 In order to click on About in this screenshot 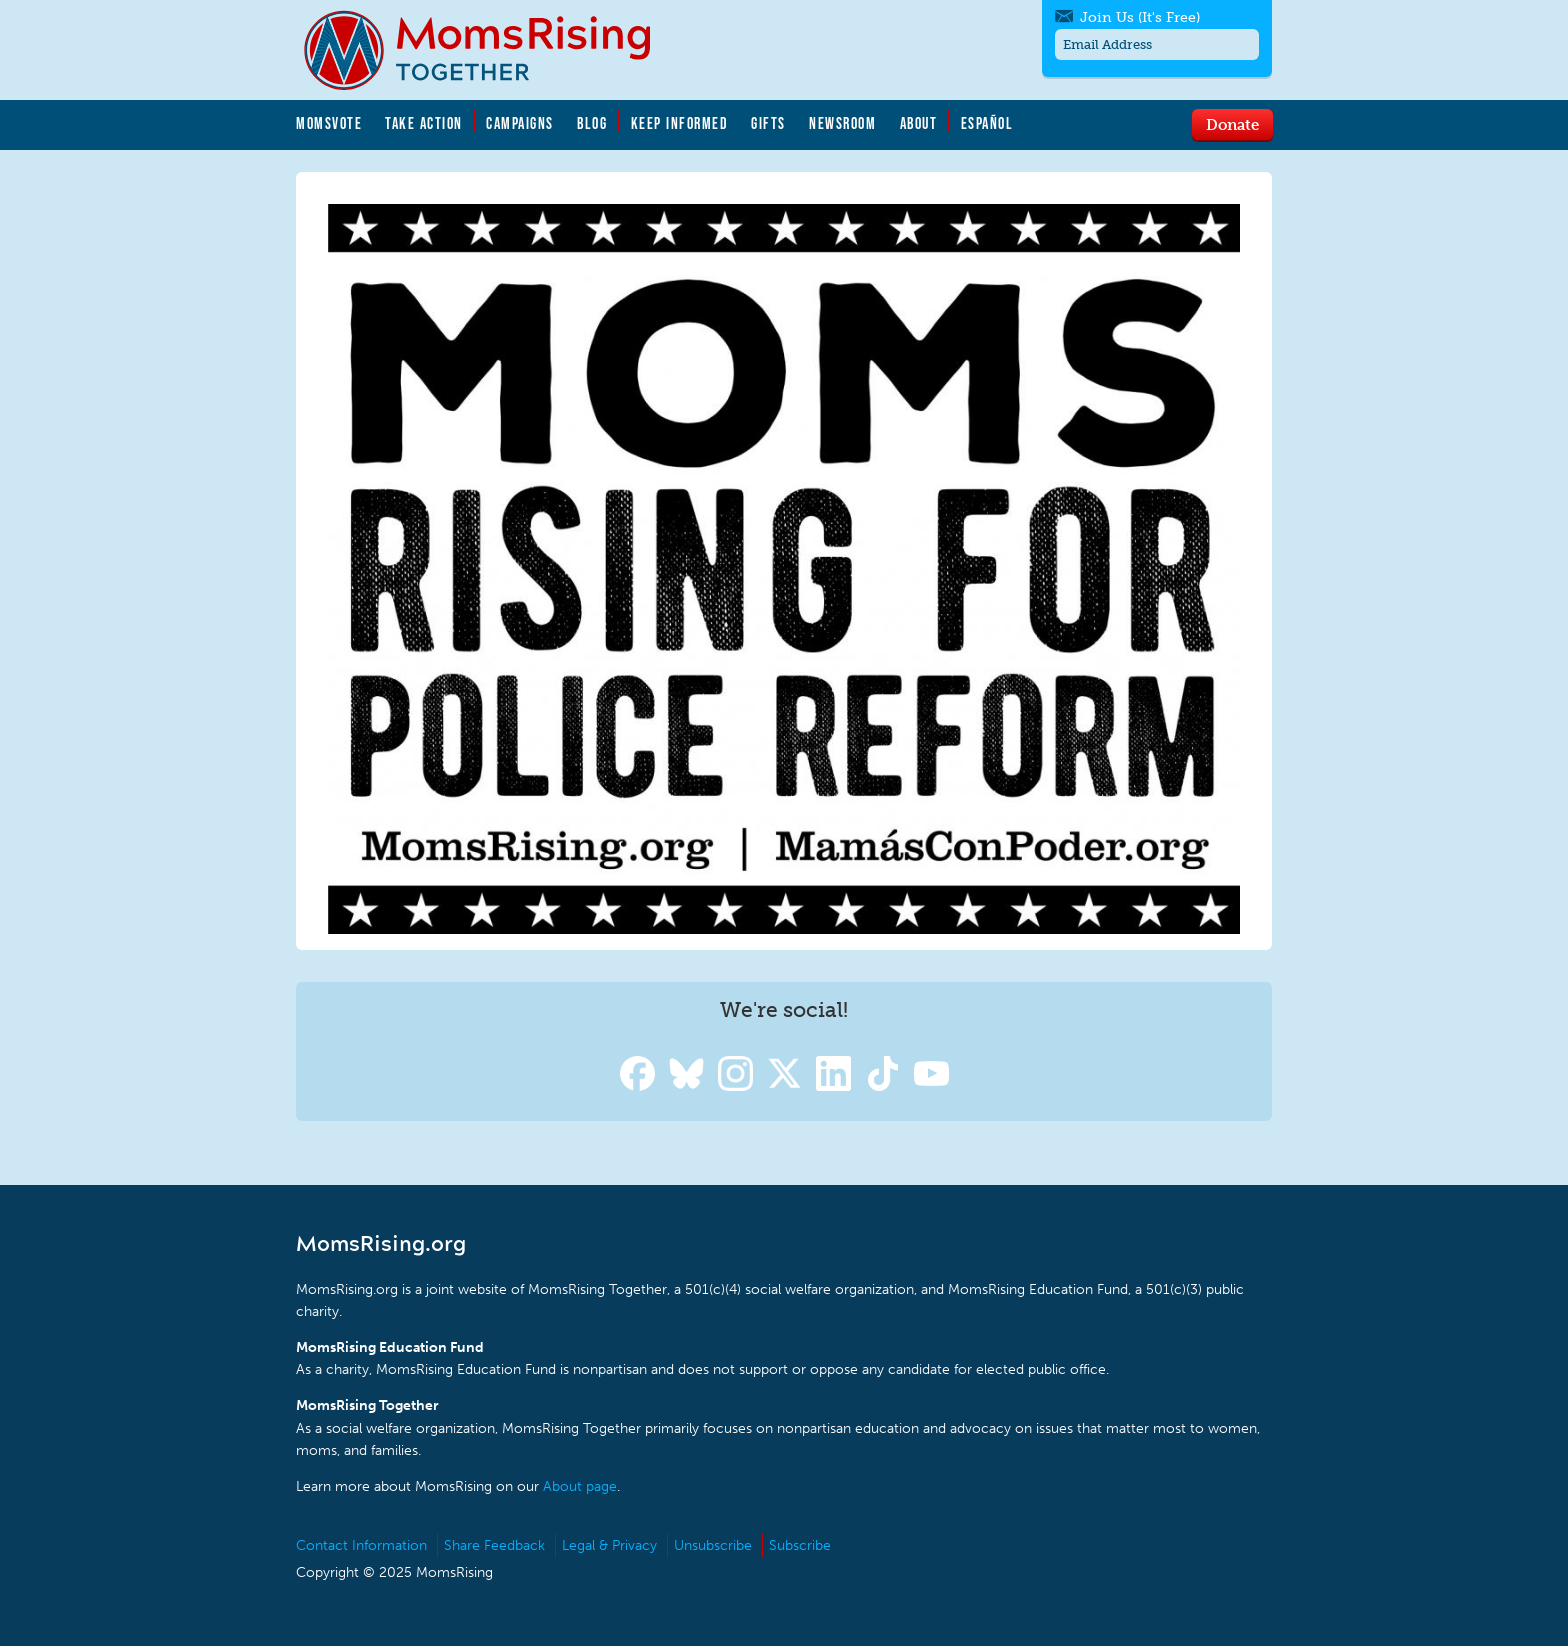, I will do `click(919, 123)`.